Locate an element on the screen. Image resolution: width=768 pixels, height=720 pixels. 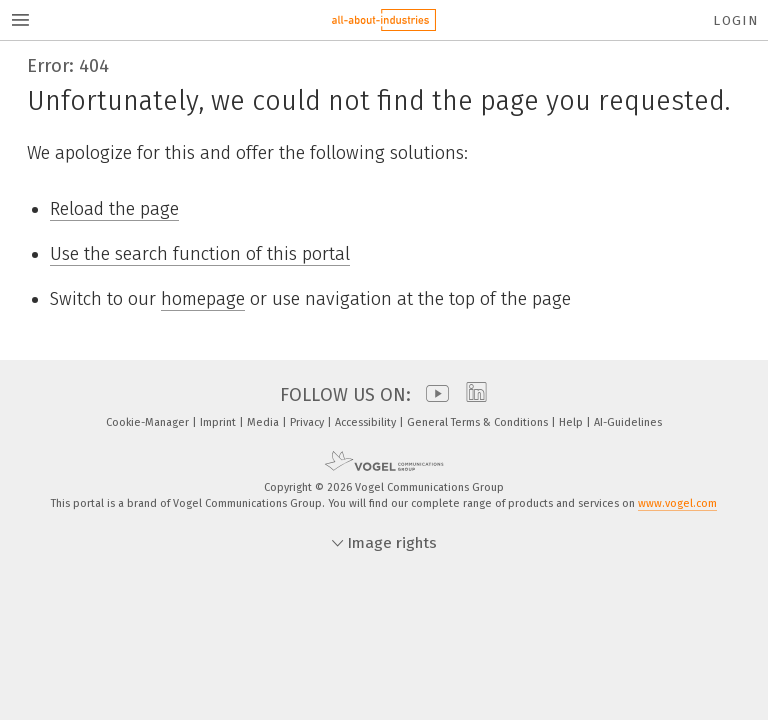
Cookie-Manager is located at coordinates (149, 422).